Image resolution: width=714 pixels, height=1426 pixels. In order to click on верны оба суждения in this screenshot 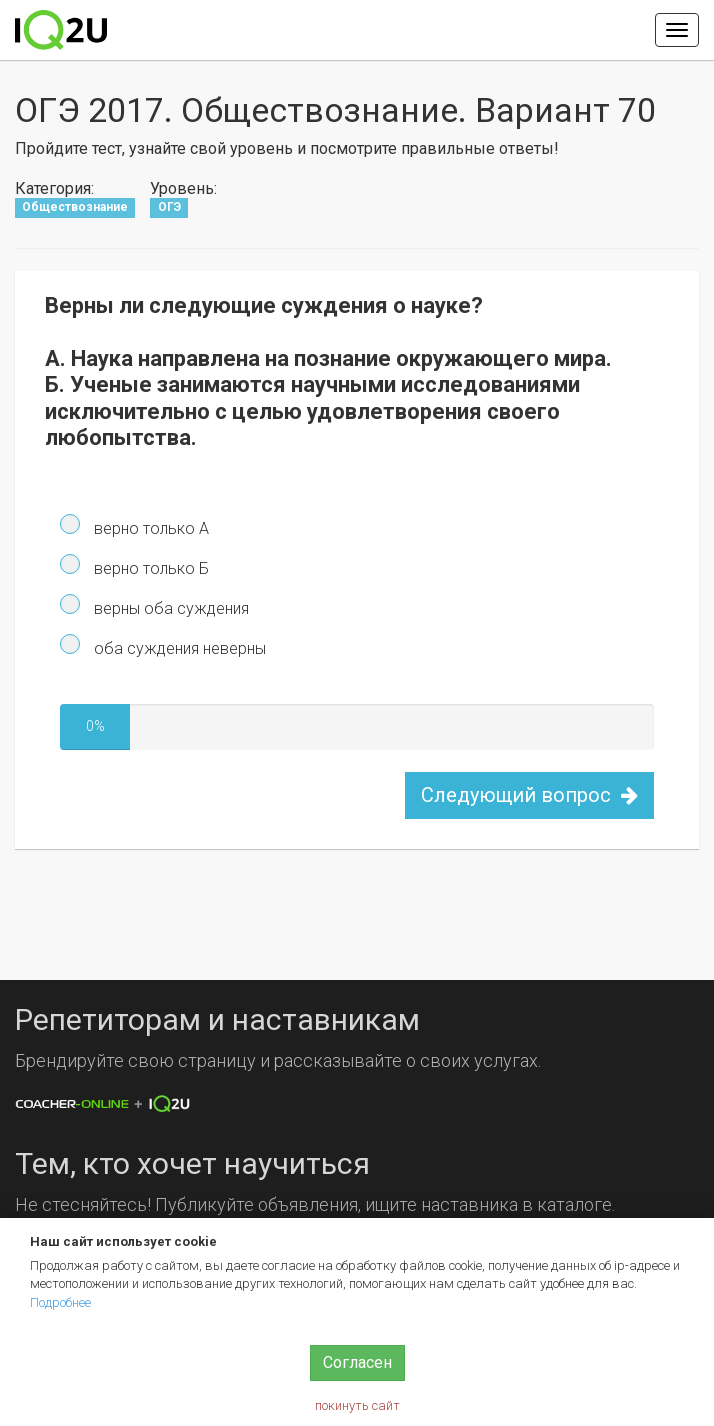, I will do `click(169, 608)`.